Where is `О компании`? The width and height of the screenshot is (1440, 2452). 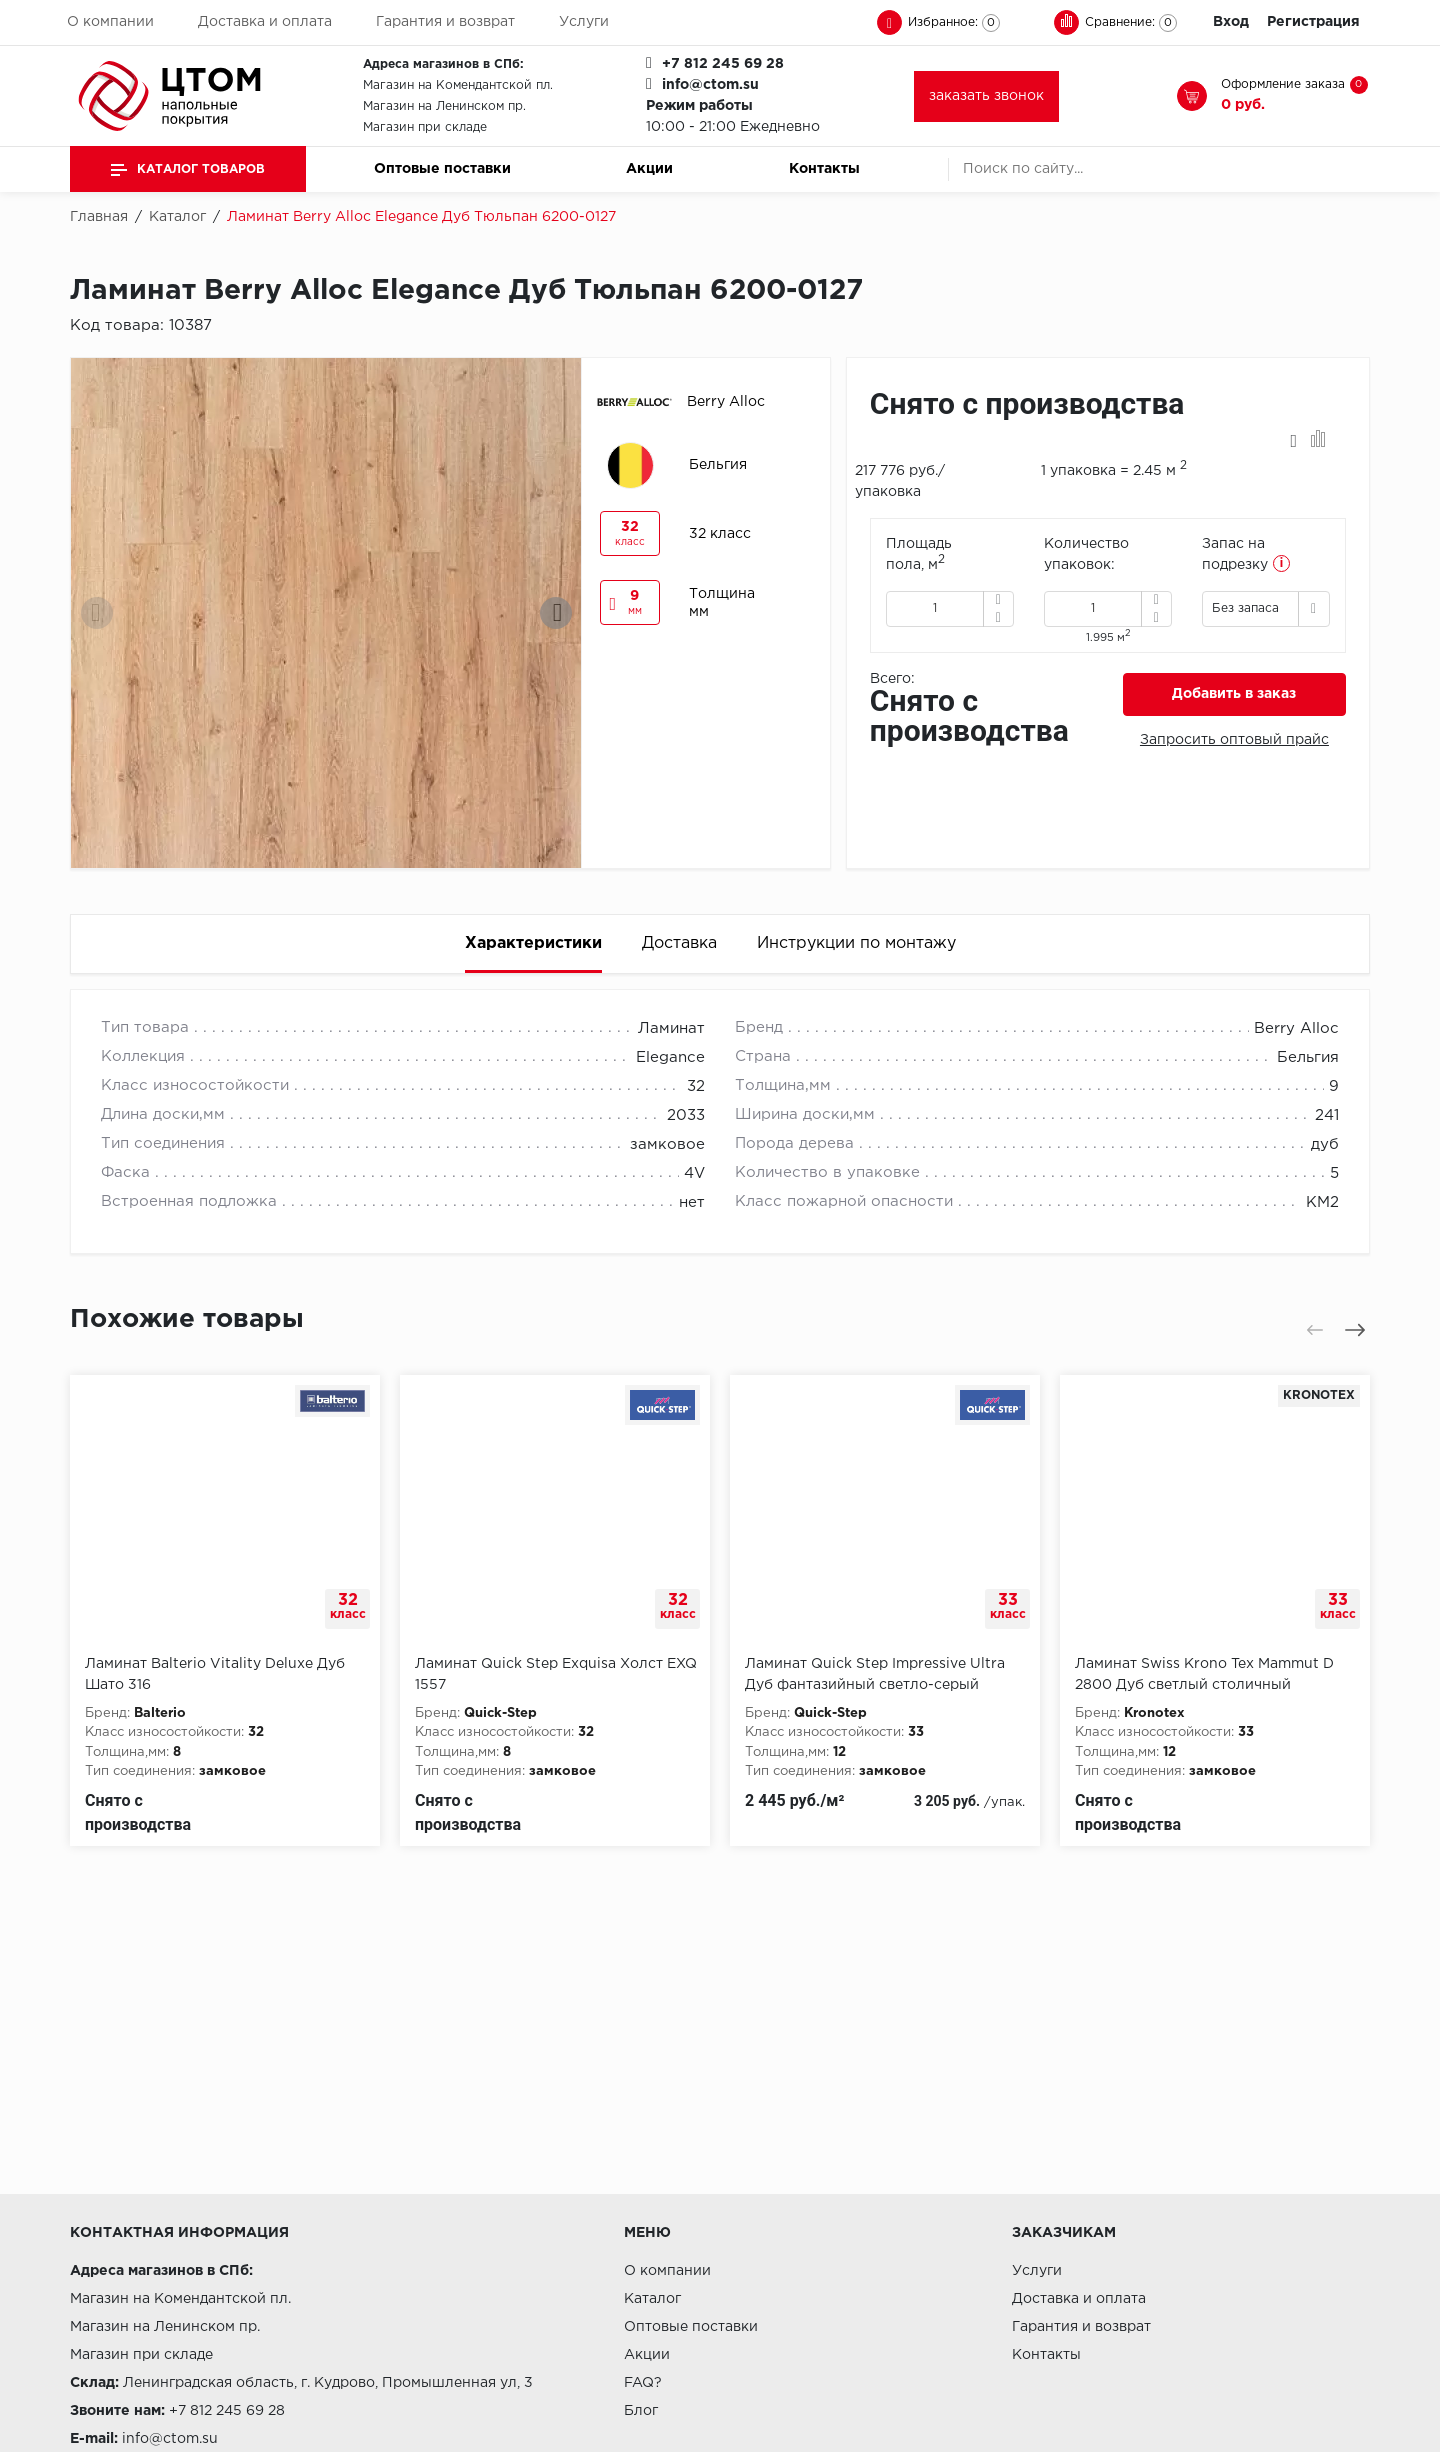
О компании is located at coordinates (110, 22).